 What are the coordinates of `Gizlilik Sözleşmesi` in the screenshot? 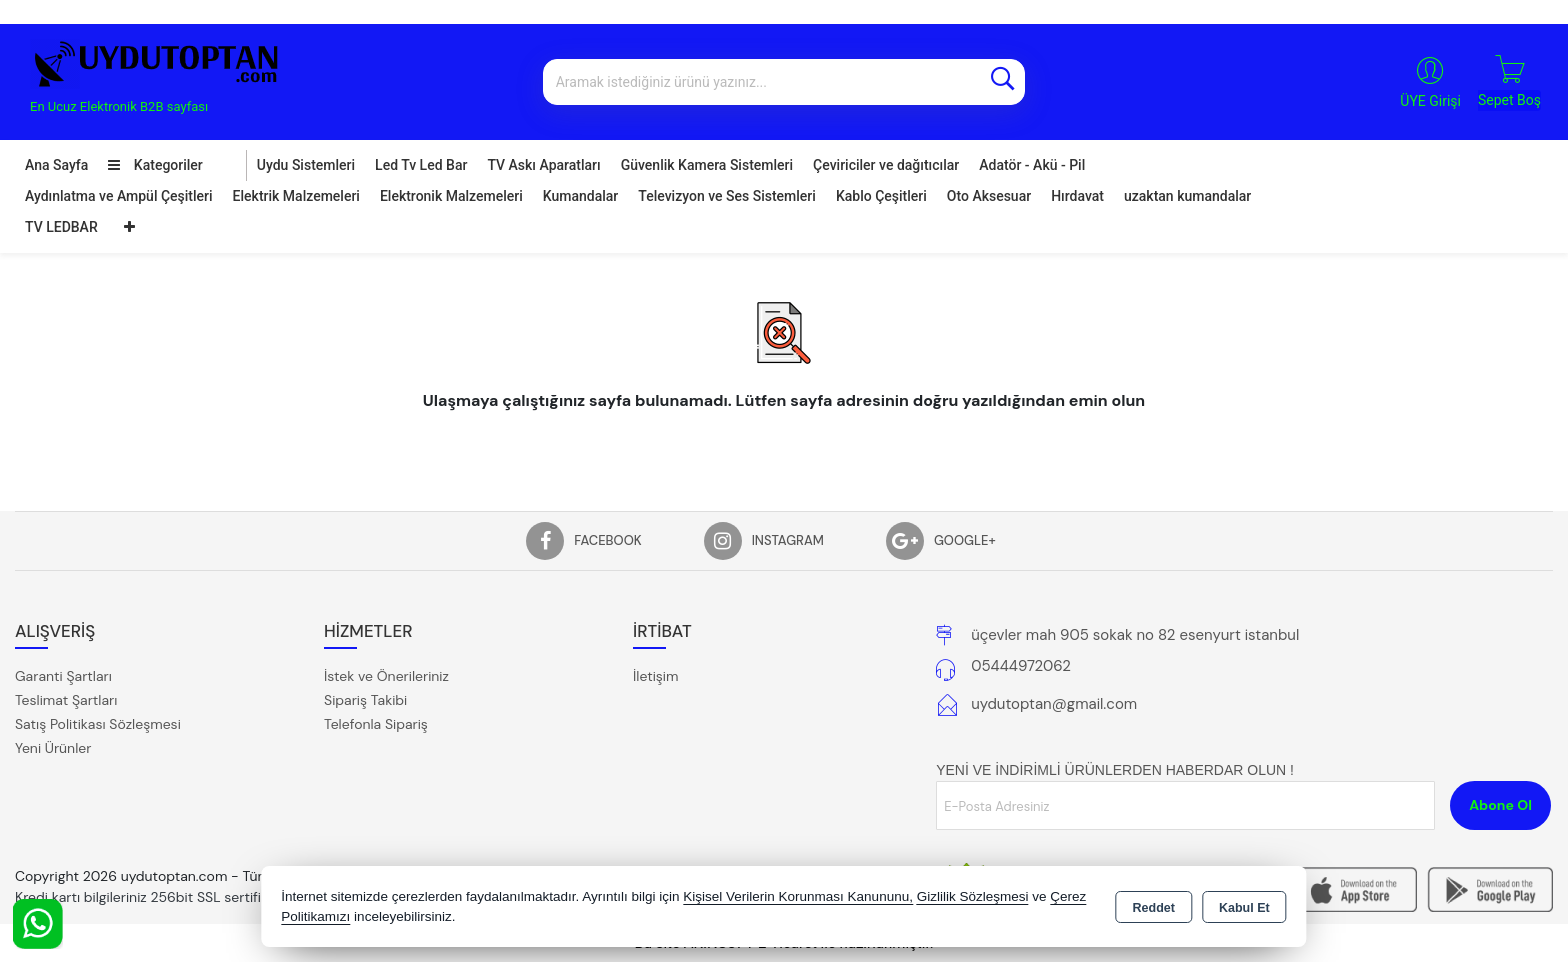 It's located at (973, 896).